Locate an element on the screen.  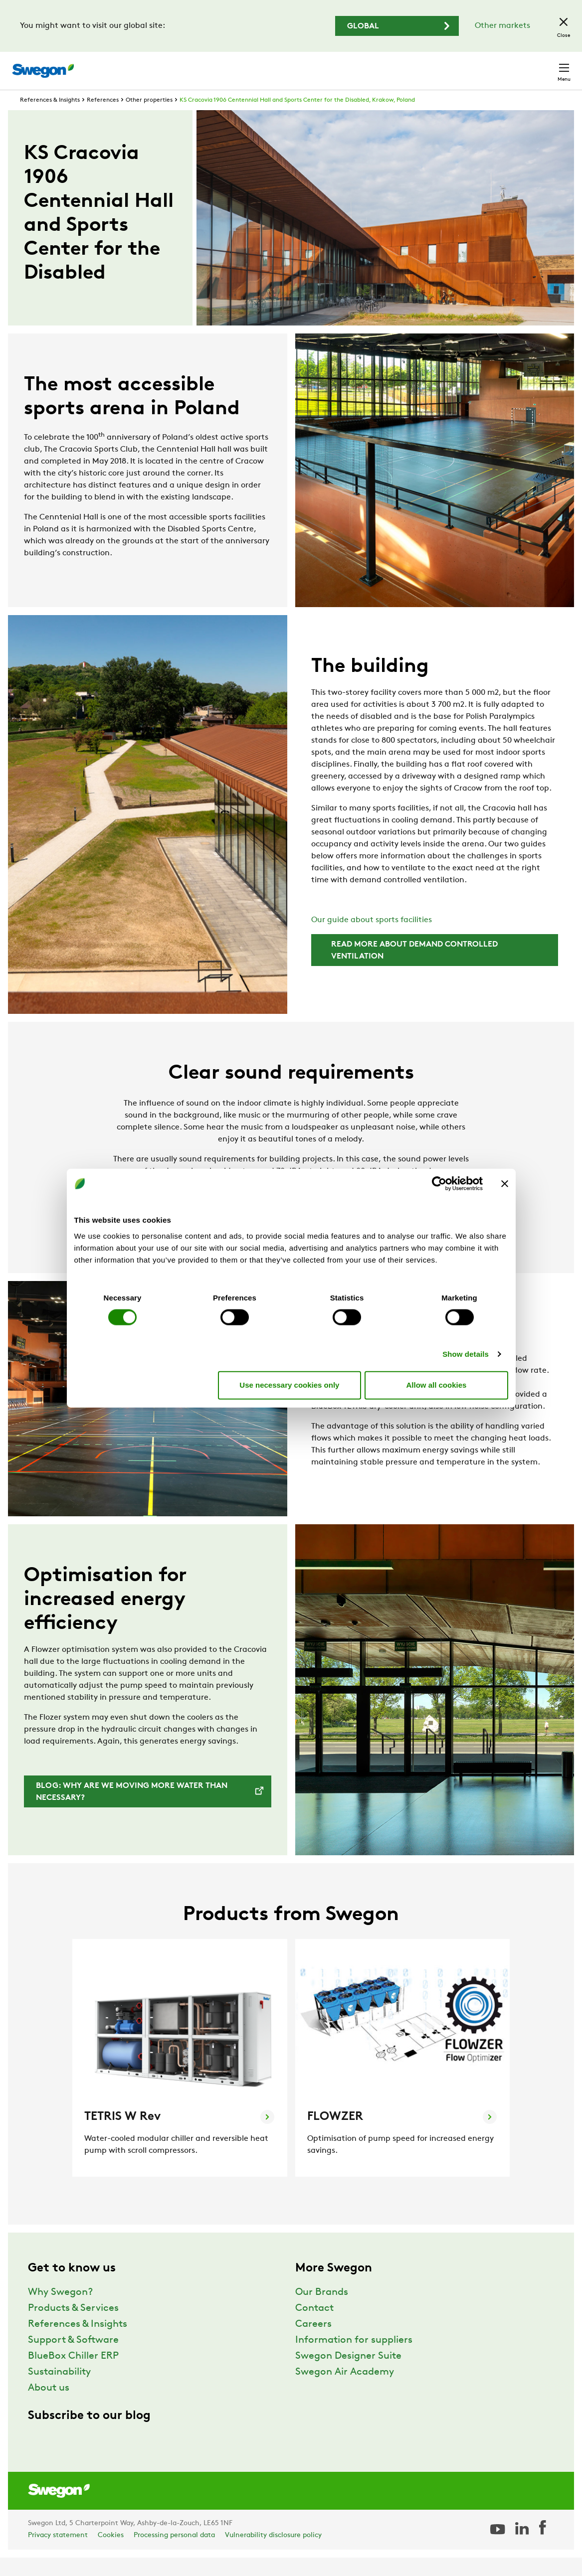
Product search is located at coordinates (279, 65).